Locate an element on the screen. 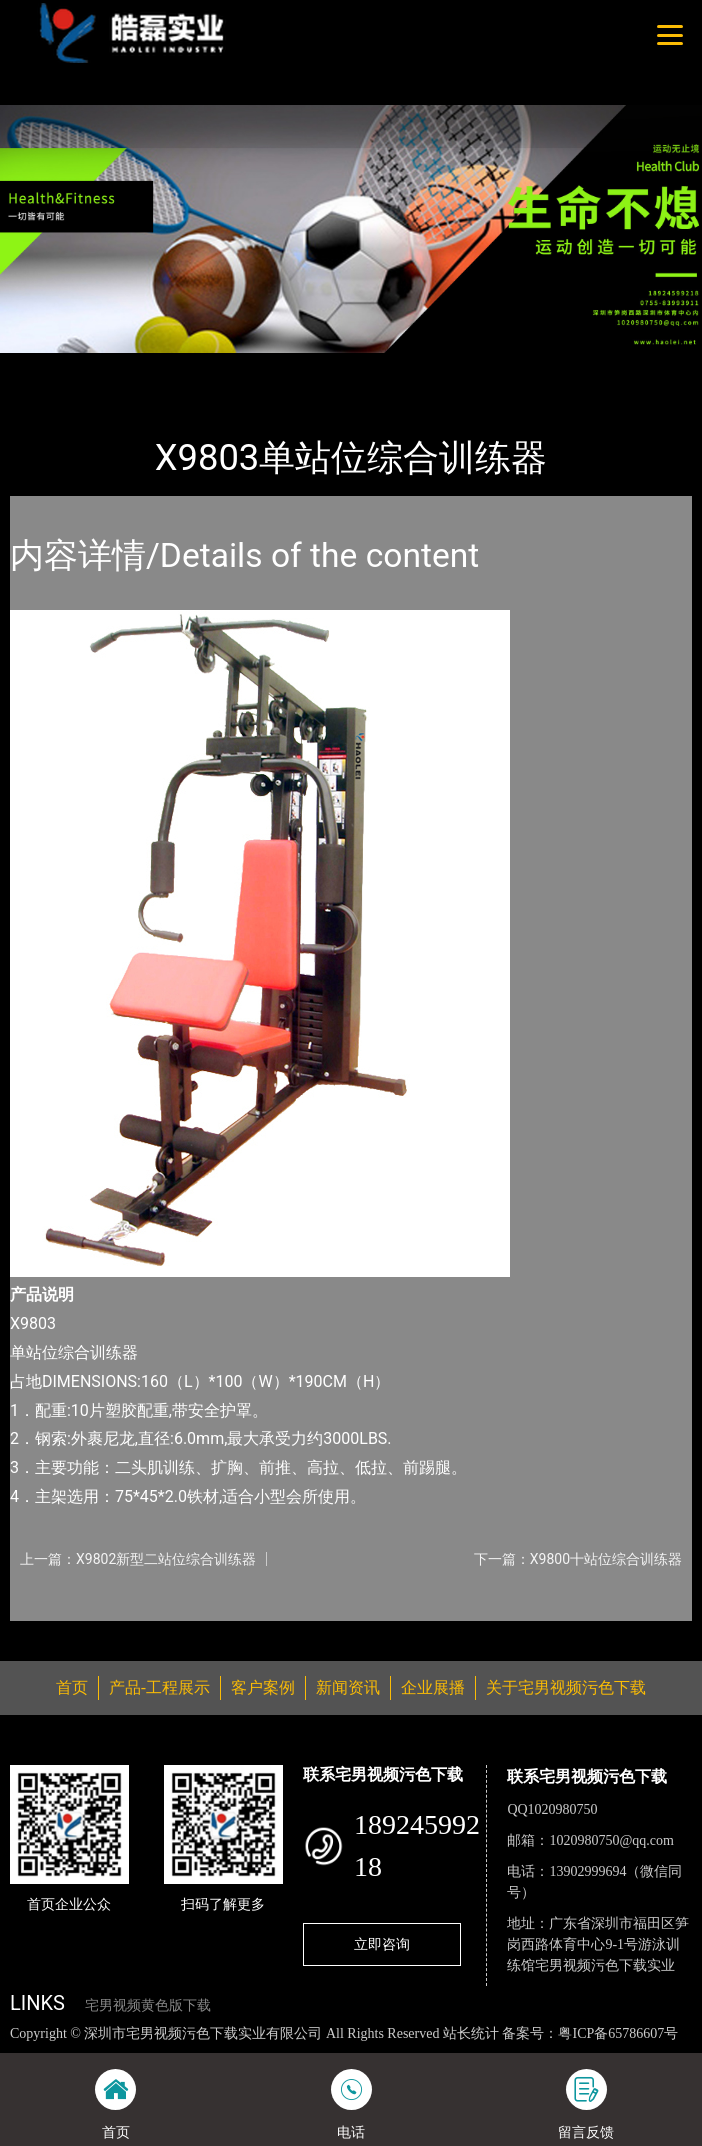 This screenshot has width=702, height=2146. 新闻资讯 is located at coordinates (348, 1687).